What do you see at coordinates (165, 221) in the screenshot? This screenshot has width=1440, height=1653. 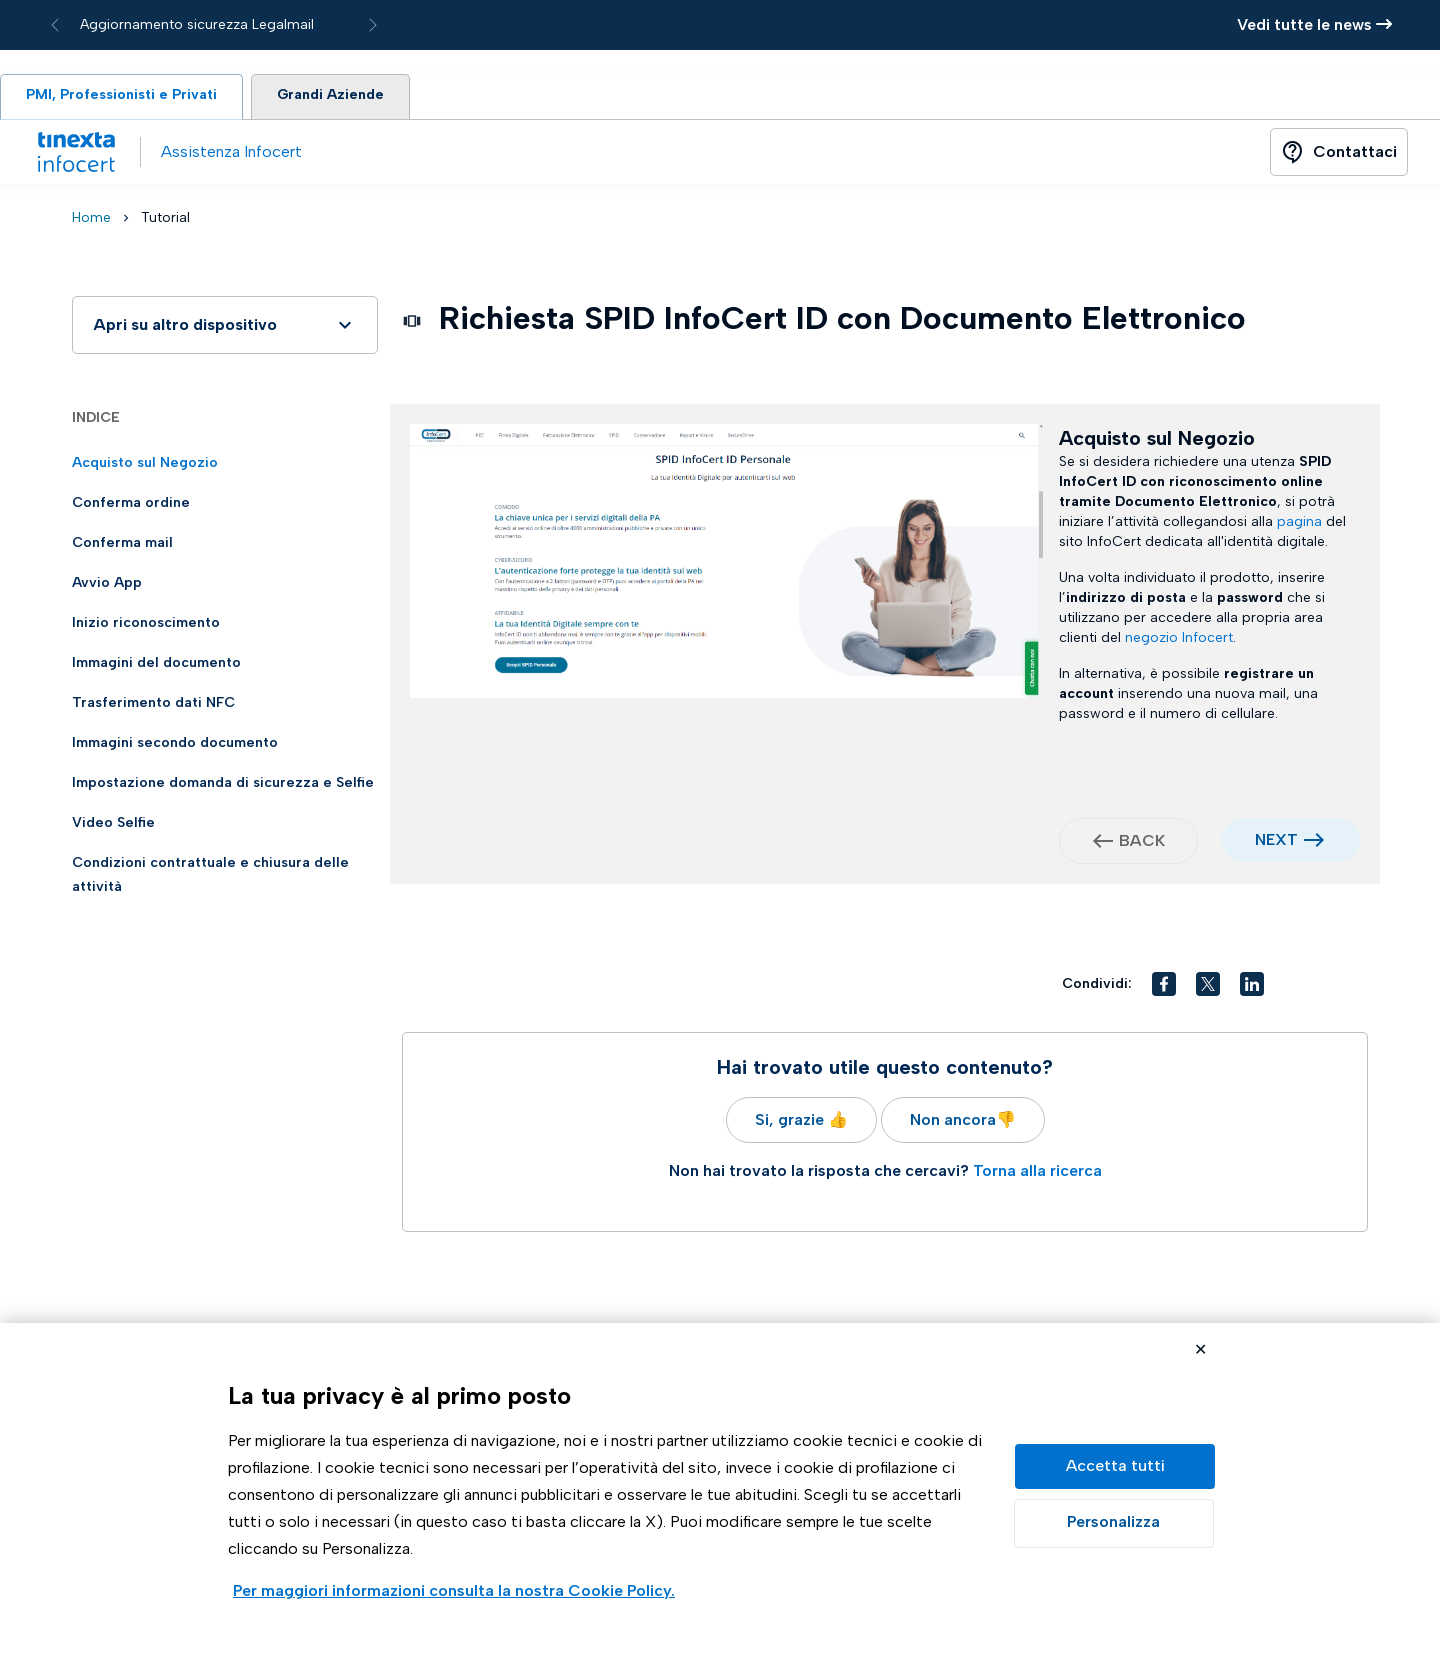 I see `Tutorial` at bounding box center [165, 221].